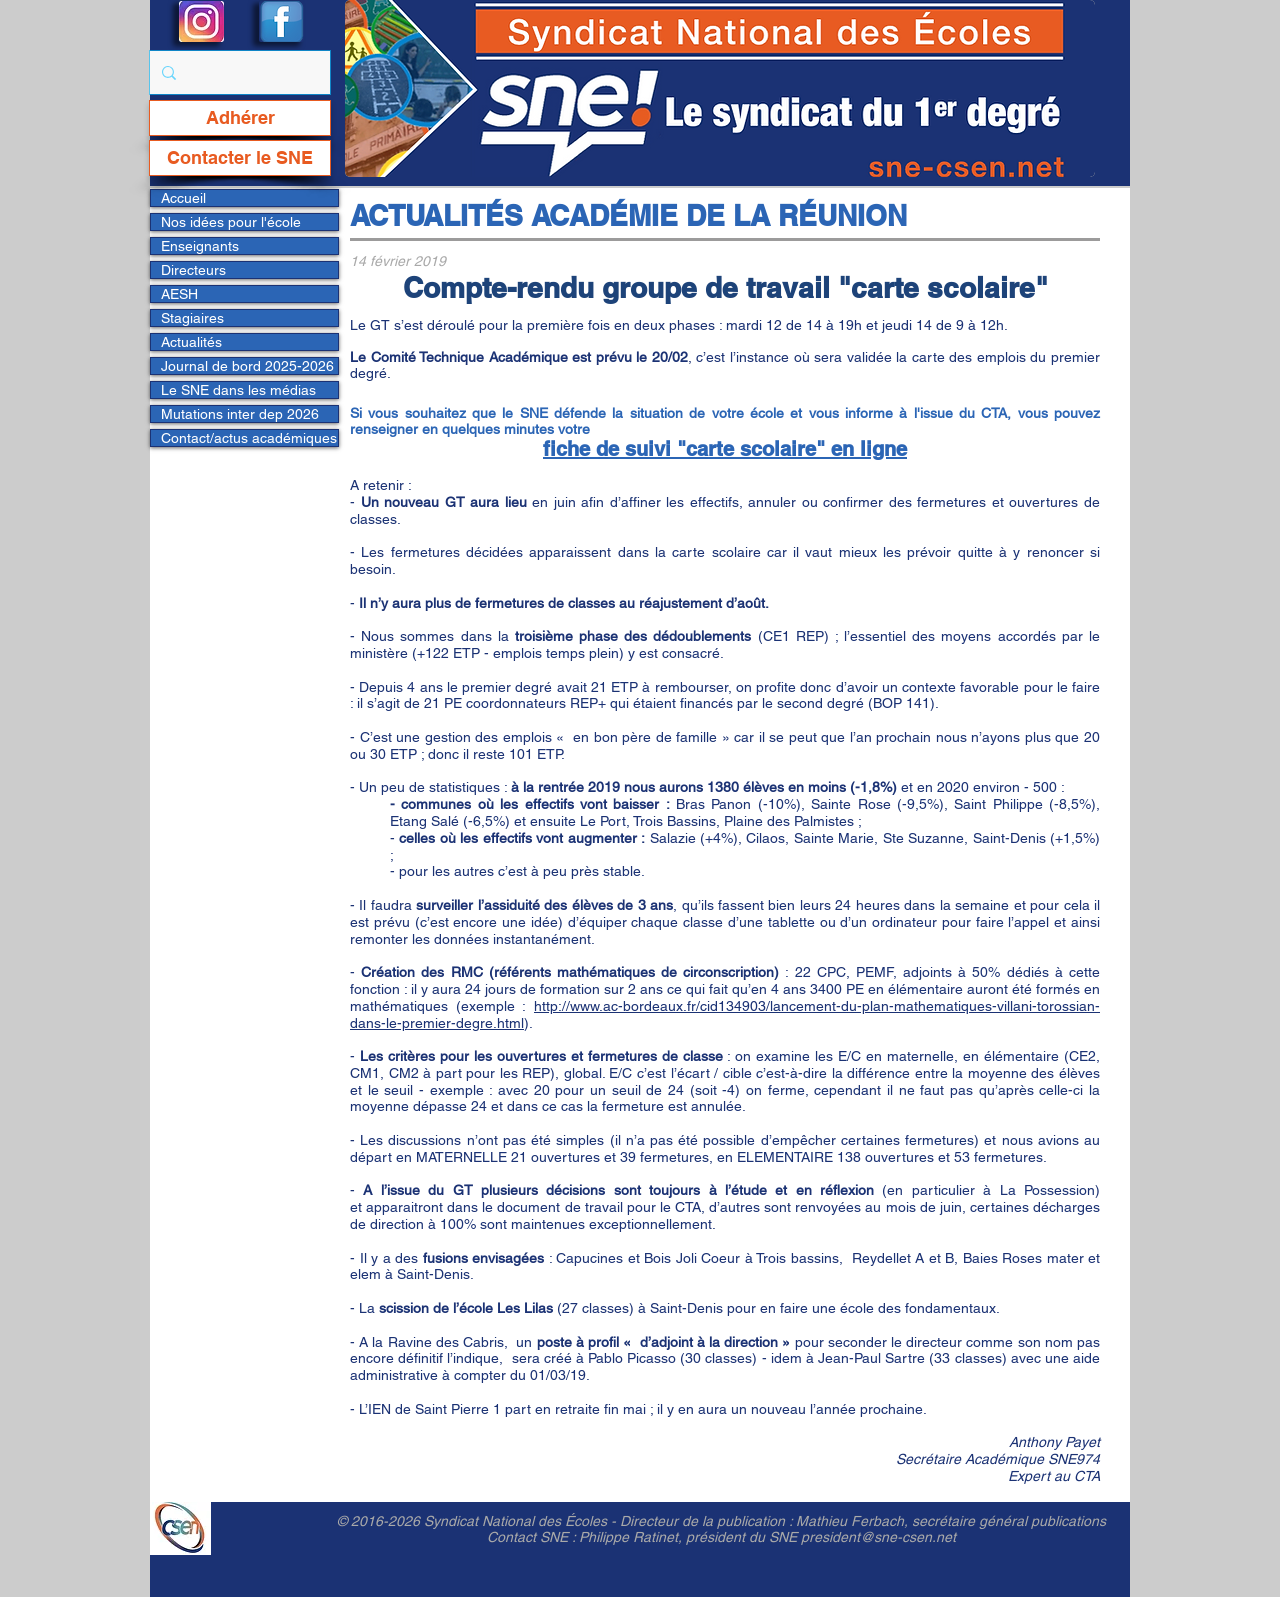 The height and width of the screenshot is (1597, 1280). I want to click on [Adhérer], so click(240, 118).